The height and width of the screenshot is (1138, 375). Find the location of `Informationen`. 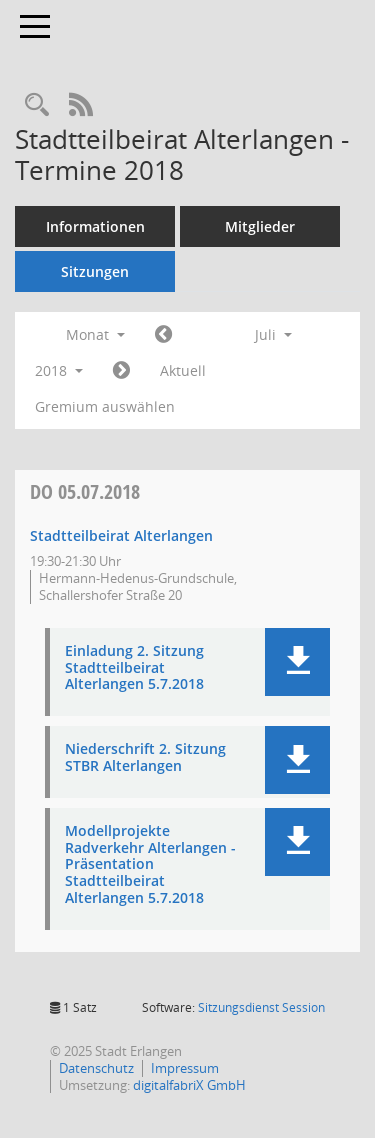

Informationen is located at coordinates (95, 226).